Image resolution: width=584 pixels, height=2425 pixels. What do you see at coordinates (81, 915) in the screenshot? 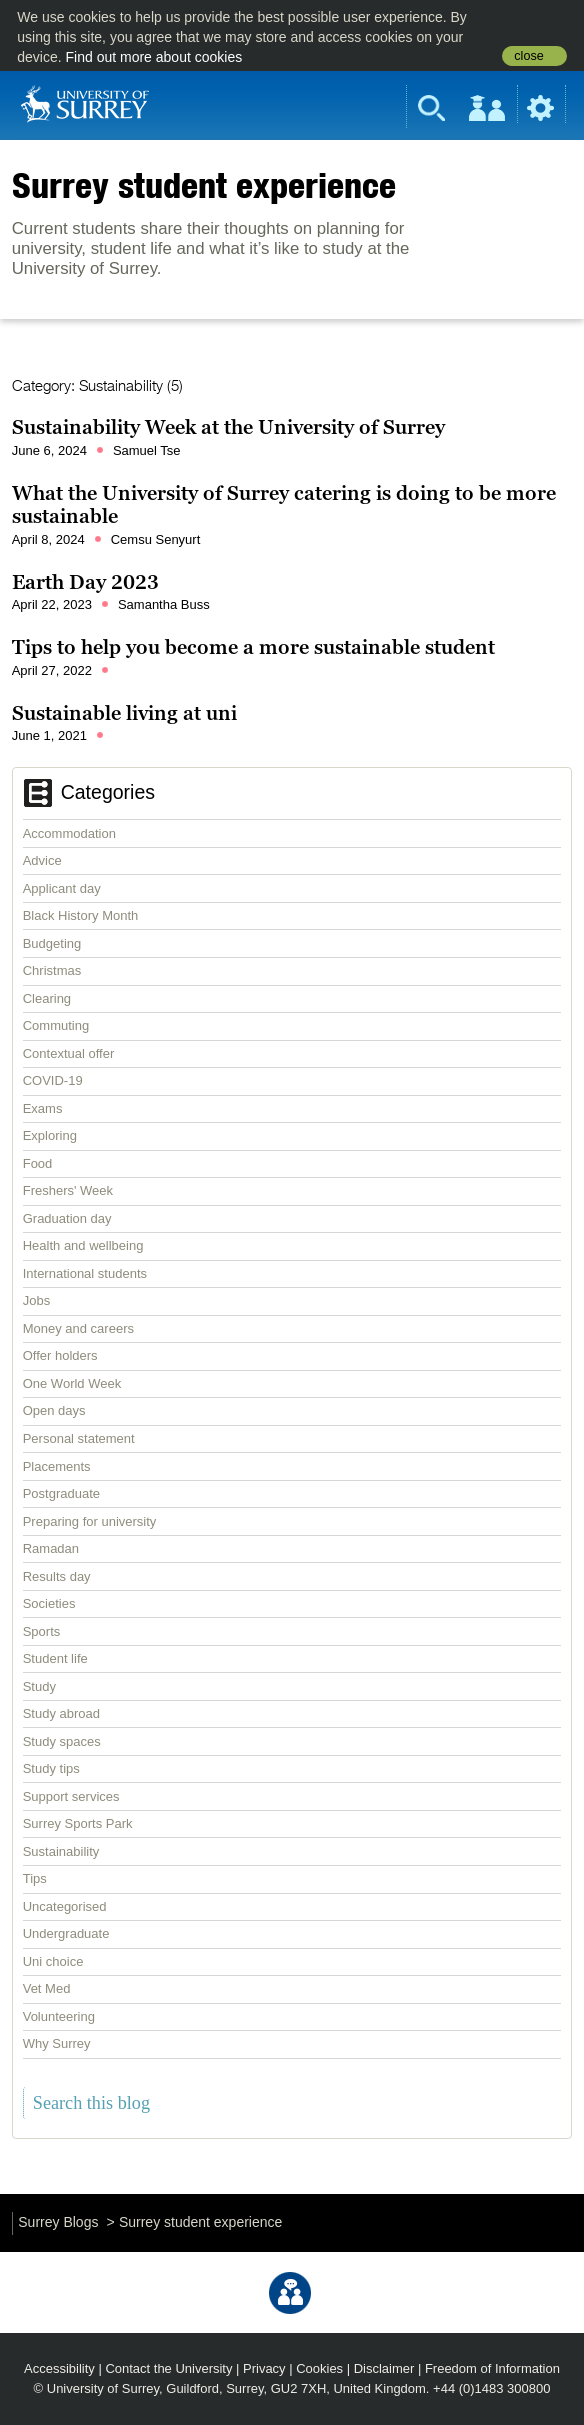
I see `Black History Month` at bounding box center [81, 915].